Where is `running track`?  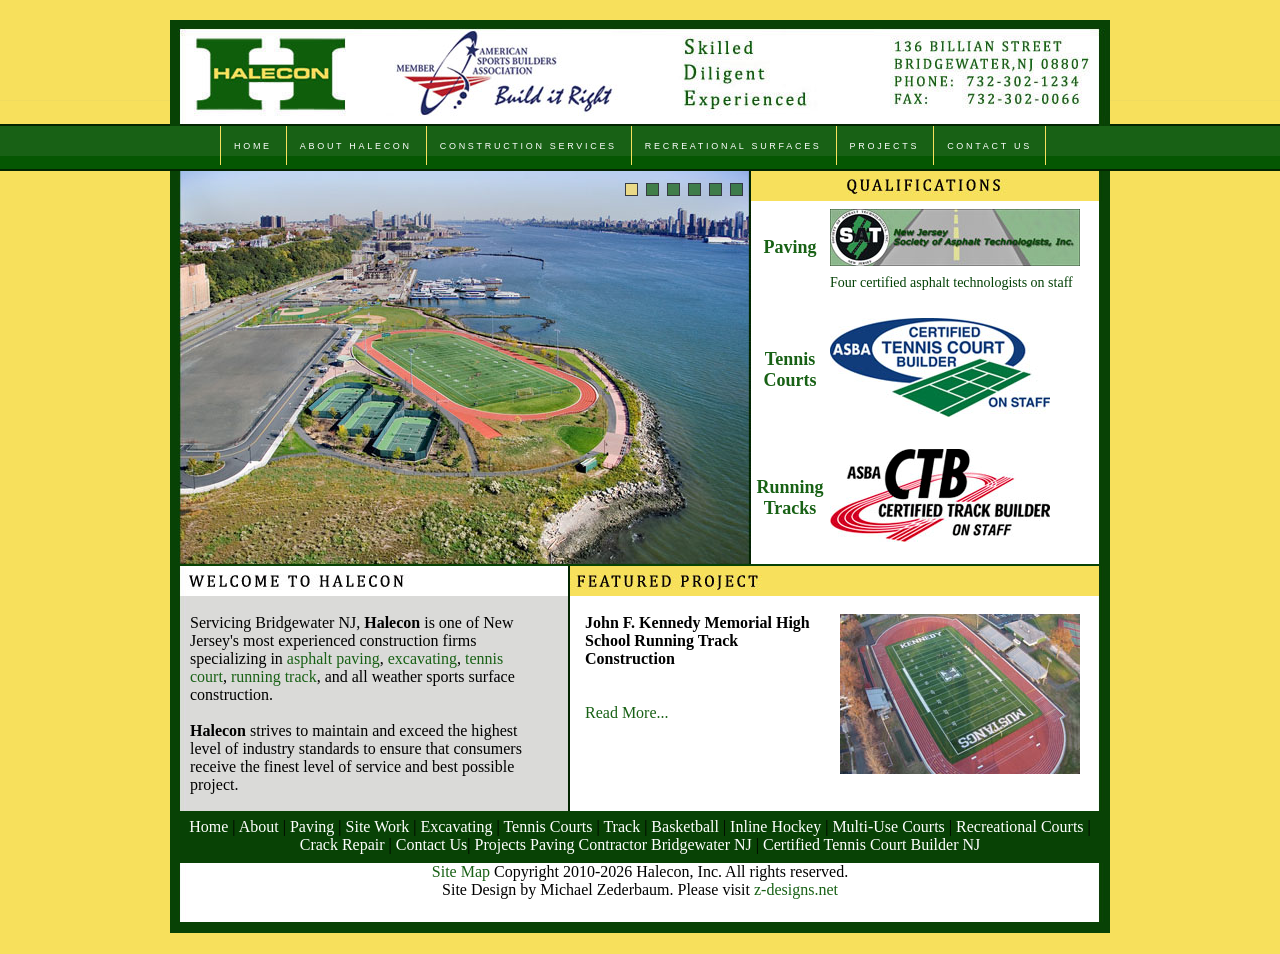
running track is located at coordinates (274, 676).